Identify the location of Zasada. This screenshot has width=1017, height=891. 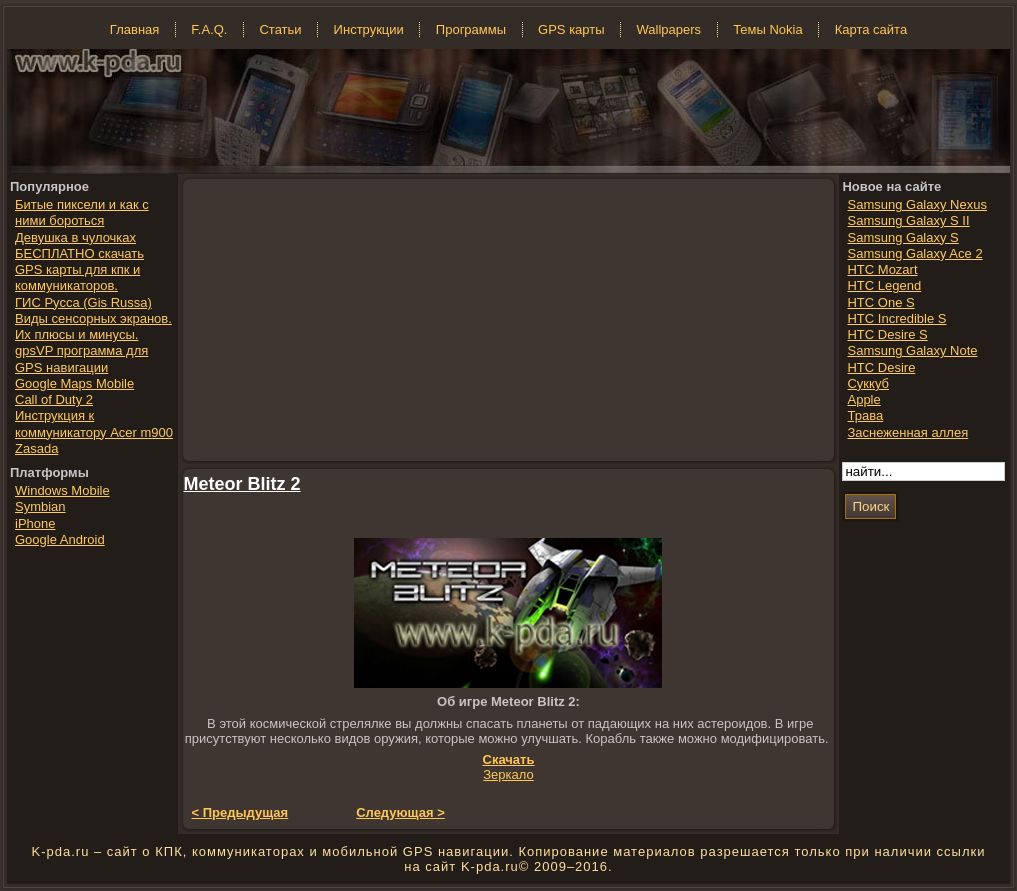
(36, 448).